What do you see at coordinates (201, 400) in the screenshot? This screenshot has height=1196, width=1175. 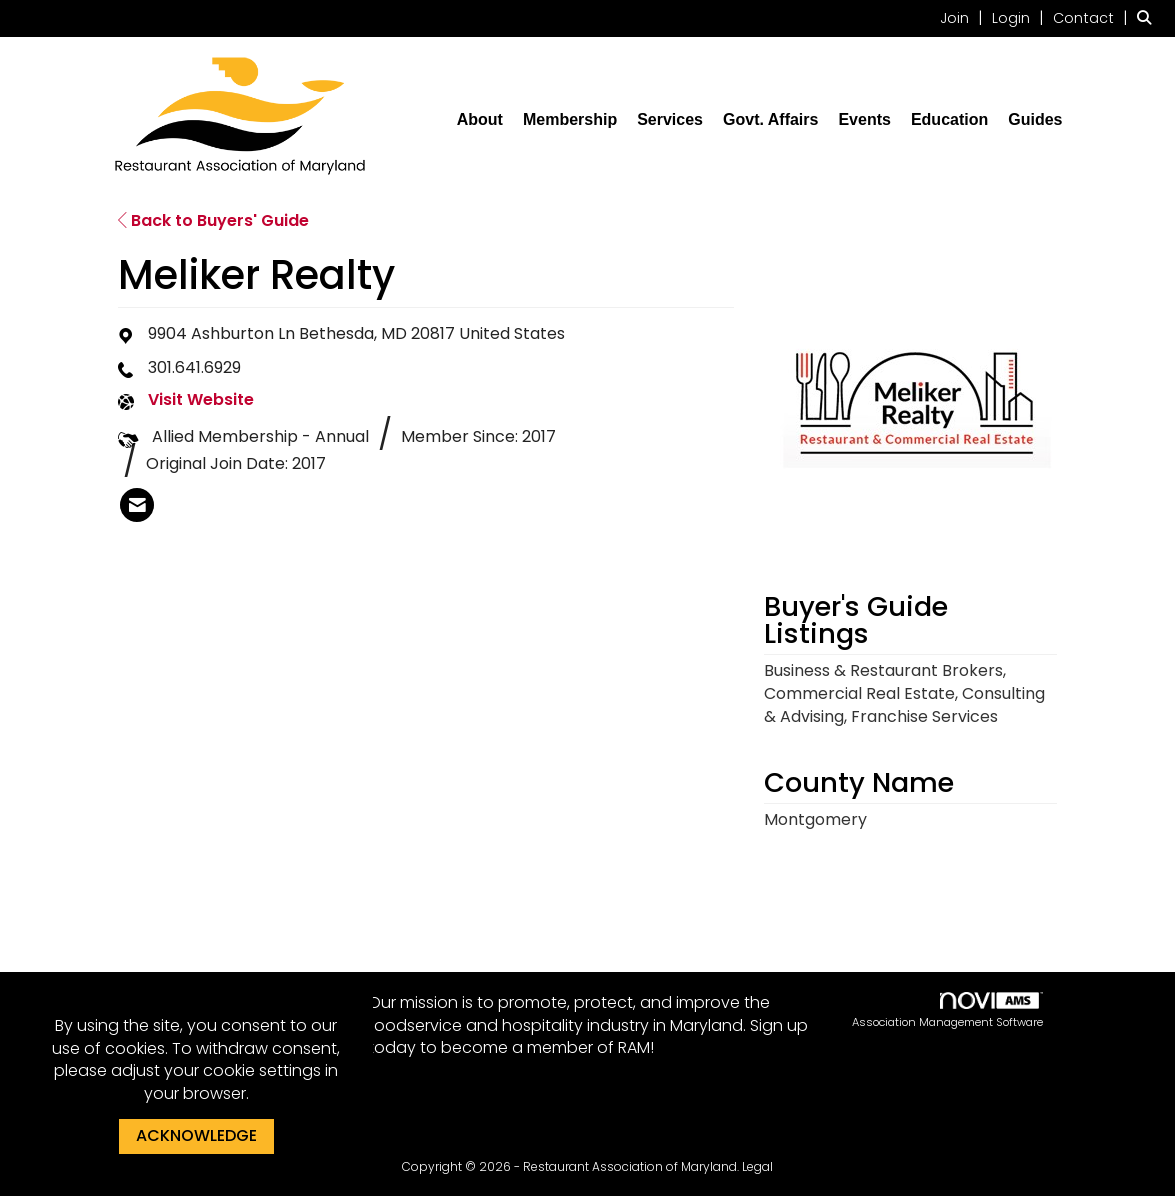 I see `Visit Website` at bounding box center [201, 400].